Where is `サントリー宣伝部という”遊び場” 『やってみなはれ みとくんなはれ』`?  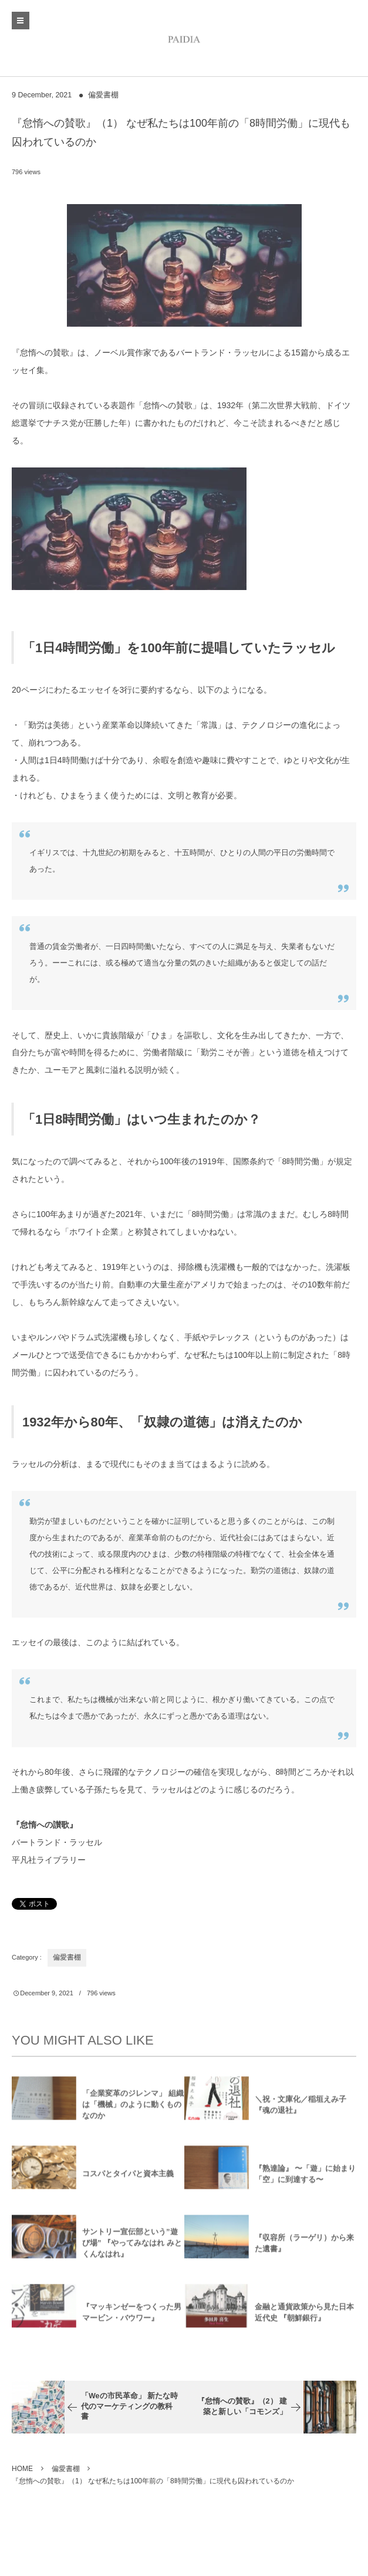 サントリー宣伝部という”遊び場” 『やってみなはれ みとくんなはれ』 is located at coordinates (132, 2247).